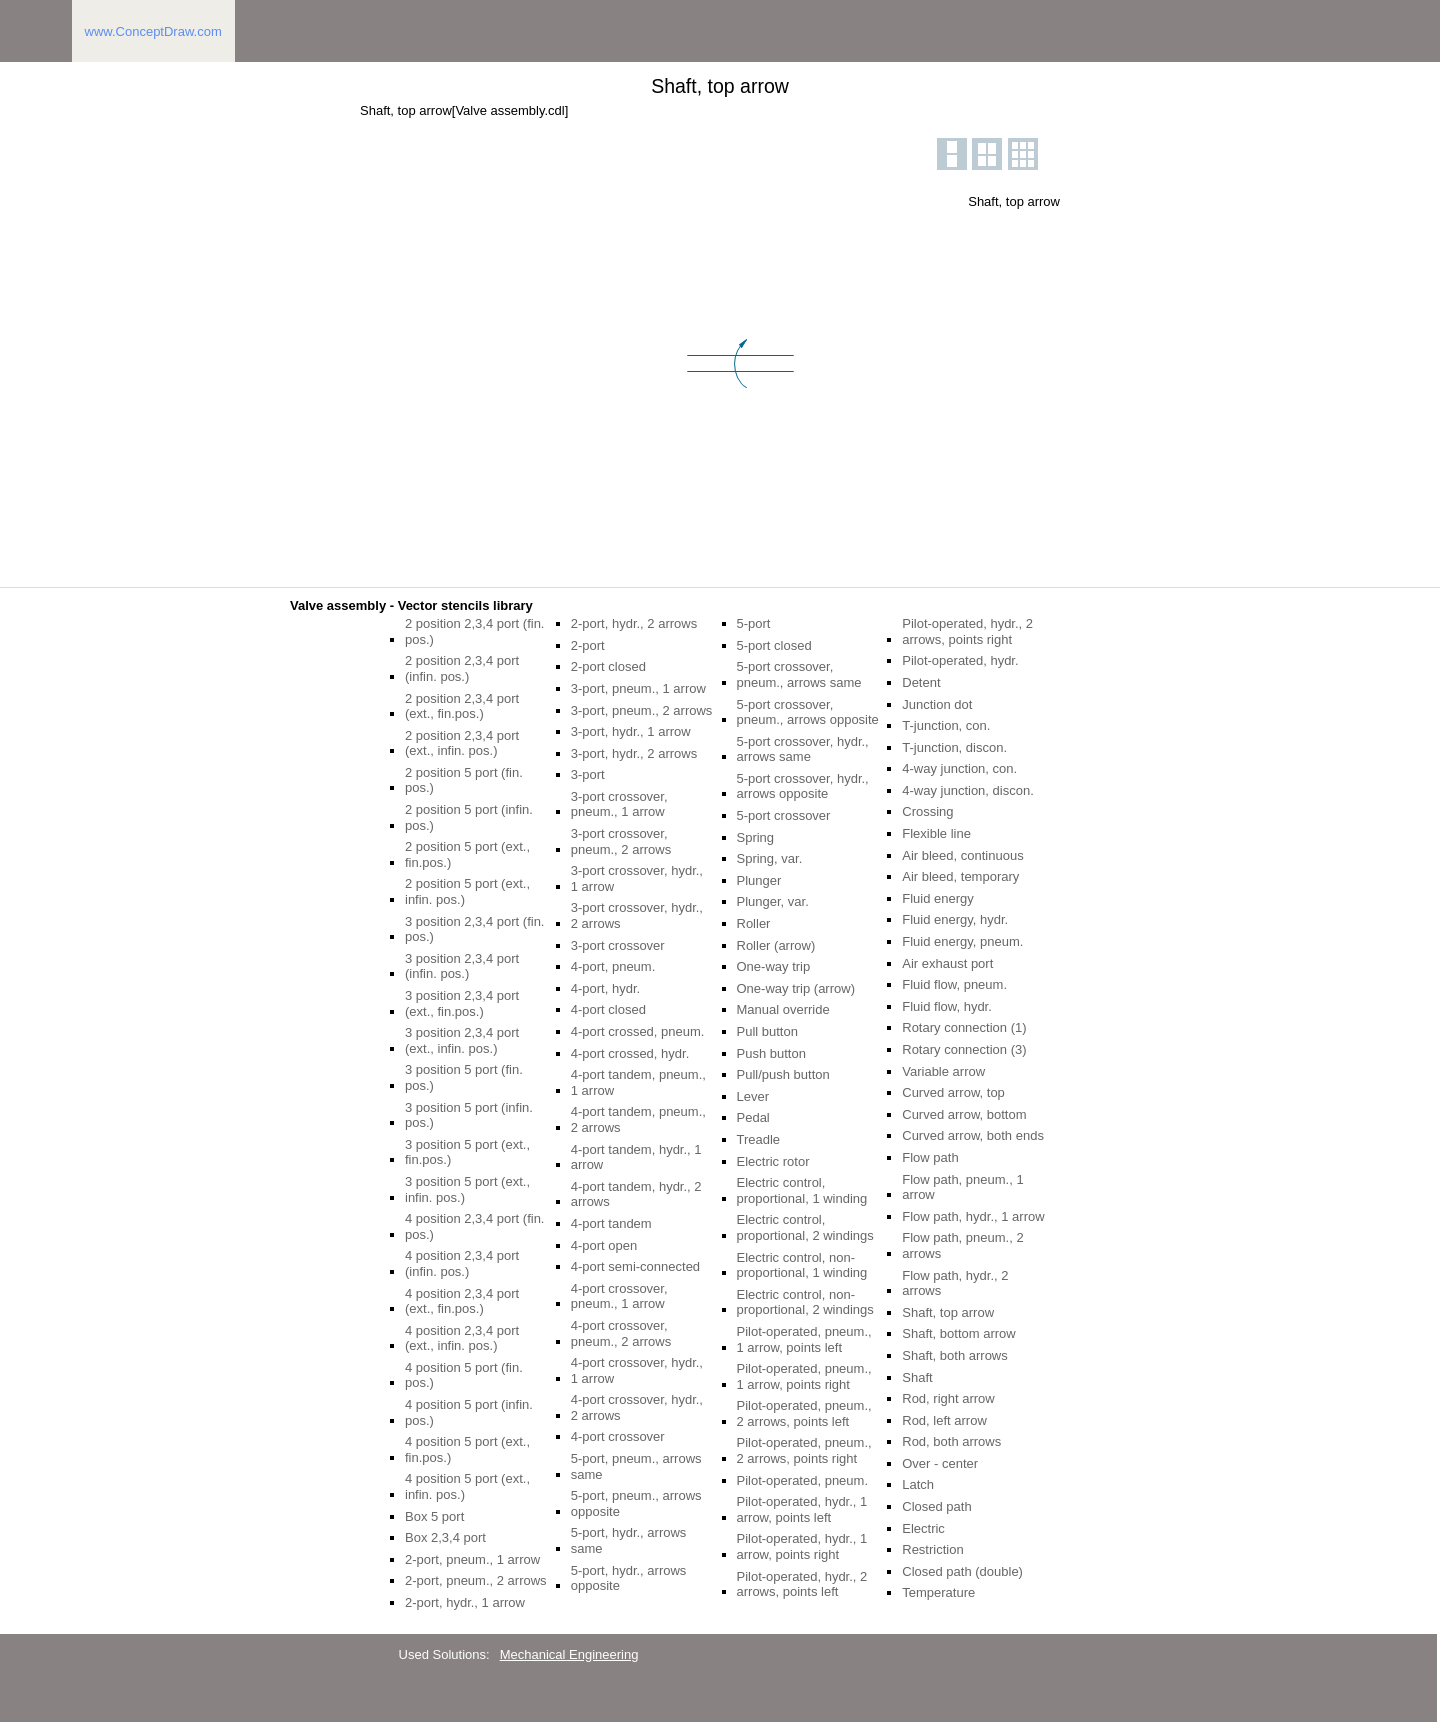 The height and width of the screenshot is (1722, 1440). What do you see at coordinates (937, 704) in the screenshot?
I see `Junction dot` at bounding box center [937, 704].